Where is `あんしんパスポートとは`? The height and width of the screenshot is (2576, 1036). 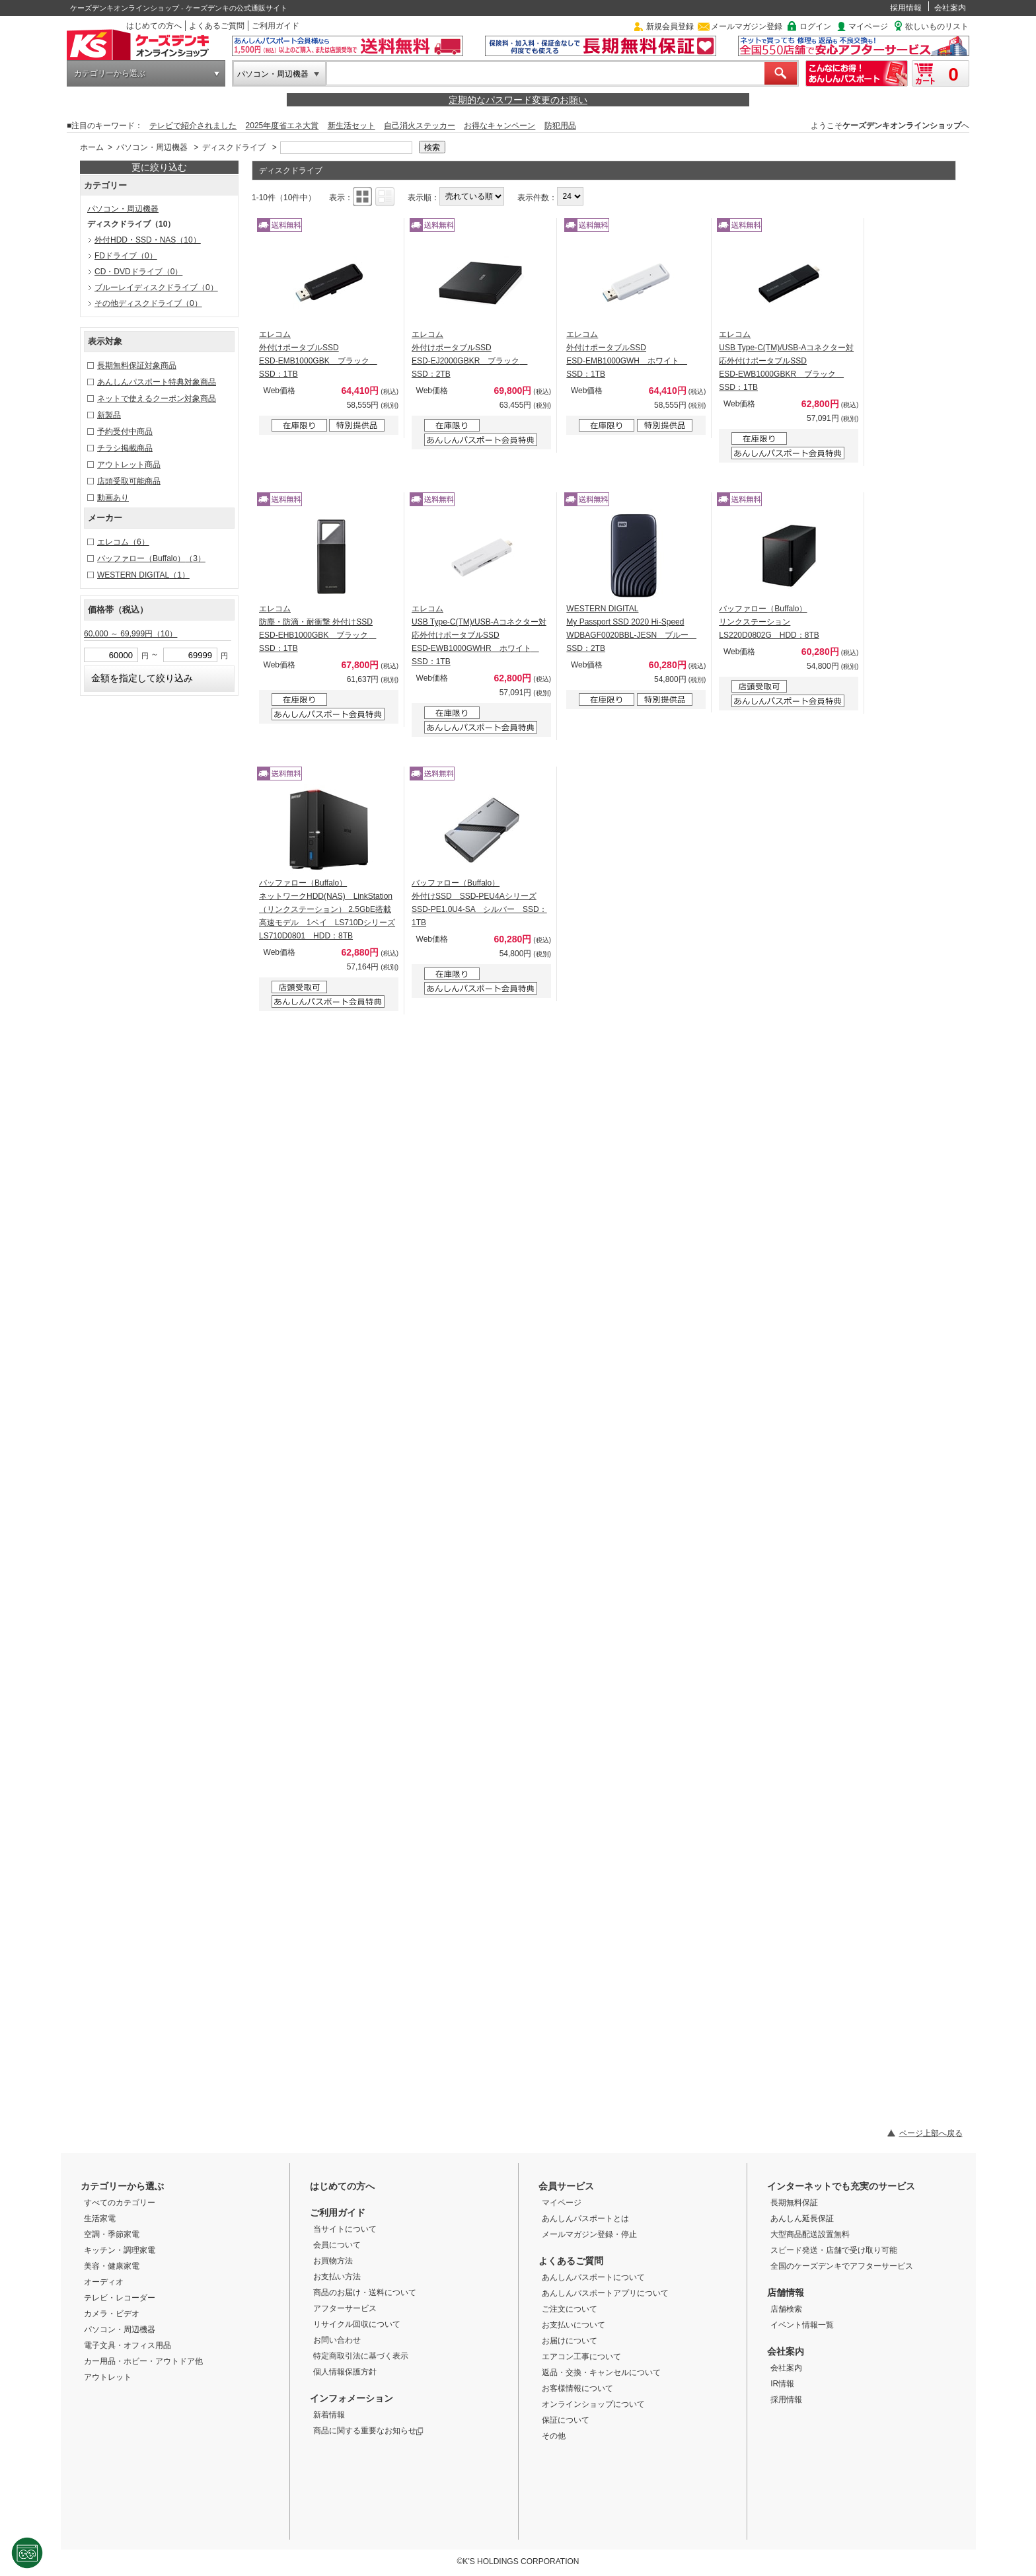 あんしんパスポートとは is located at coordinates (585, 2218).